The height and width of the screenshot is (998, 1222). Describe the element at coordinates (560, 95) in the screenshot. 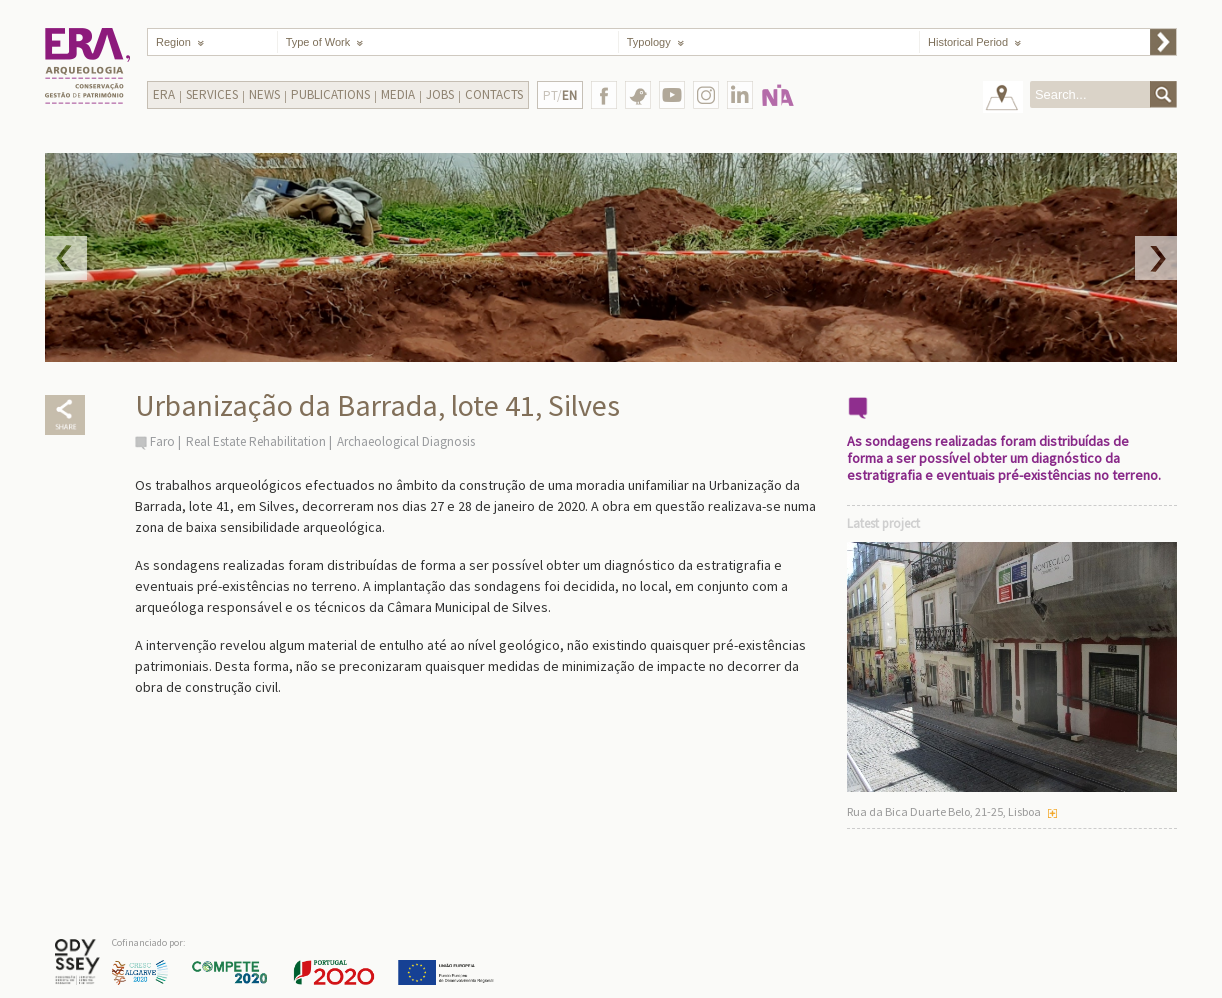

I see `PT/` at that location.